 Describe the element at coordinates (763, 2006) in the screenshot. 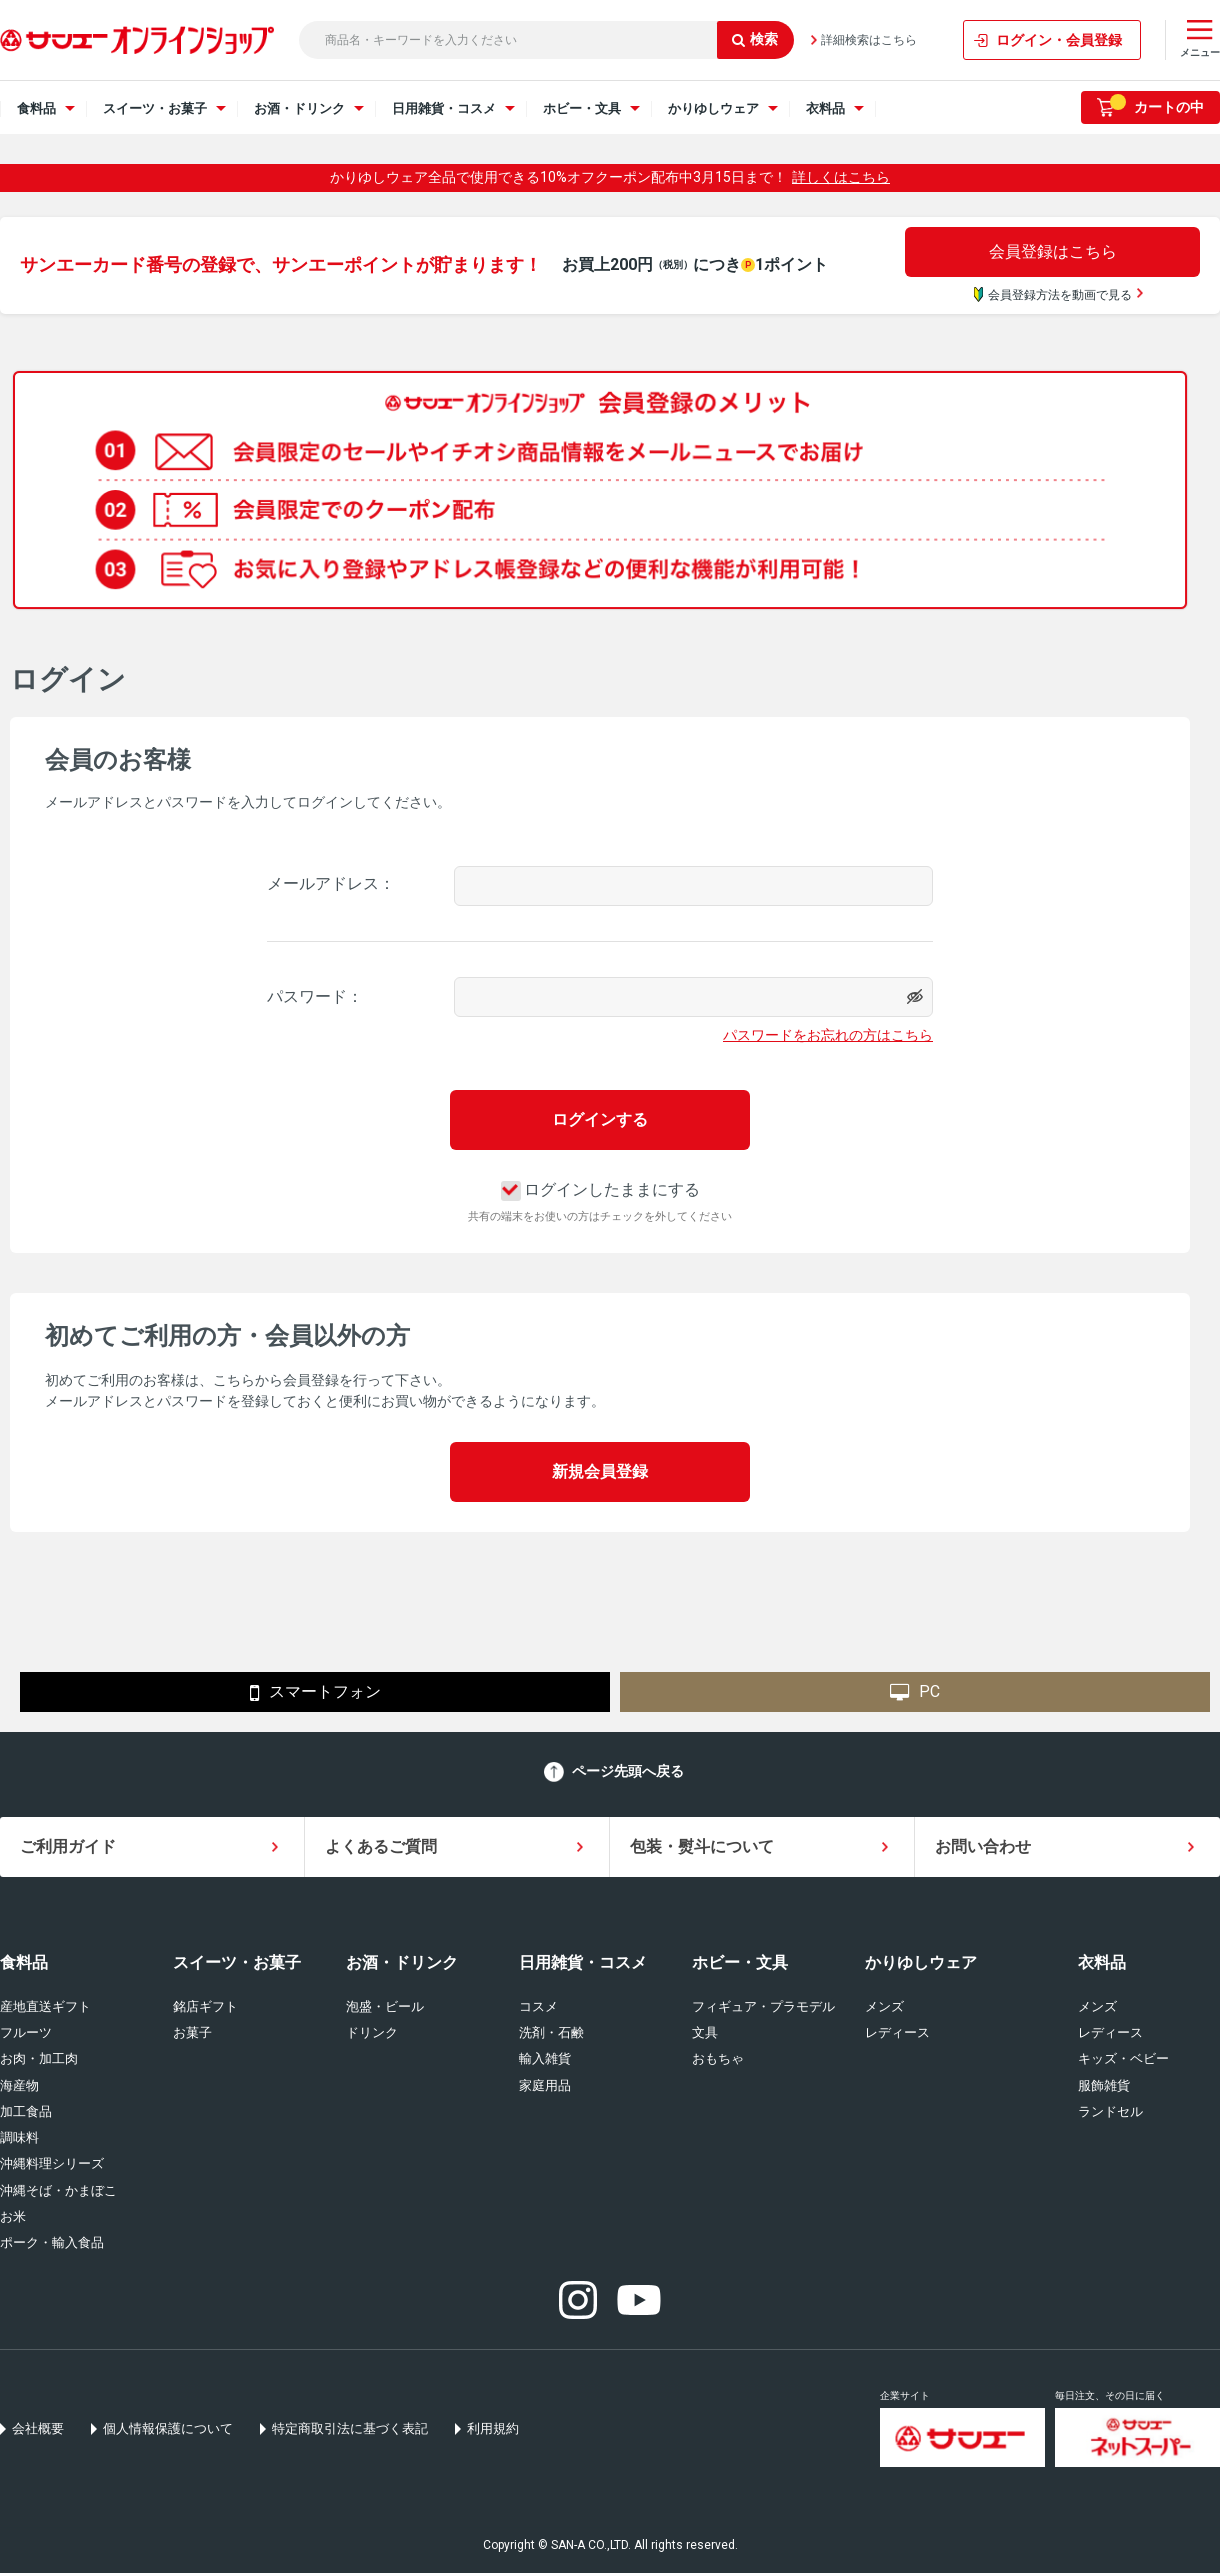

I see `フィギュア・プラモデル` at that location.